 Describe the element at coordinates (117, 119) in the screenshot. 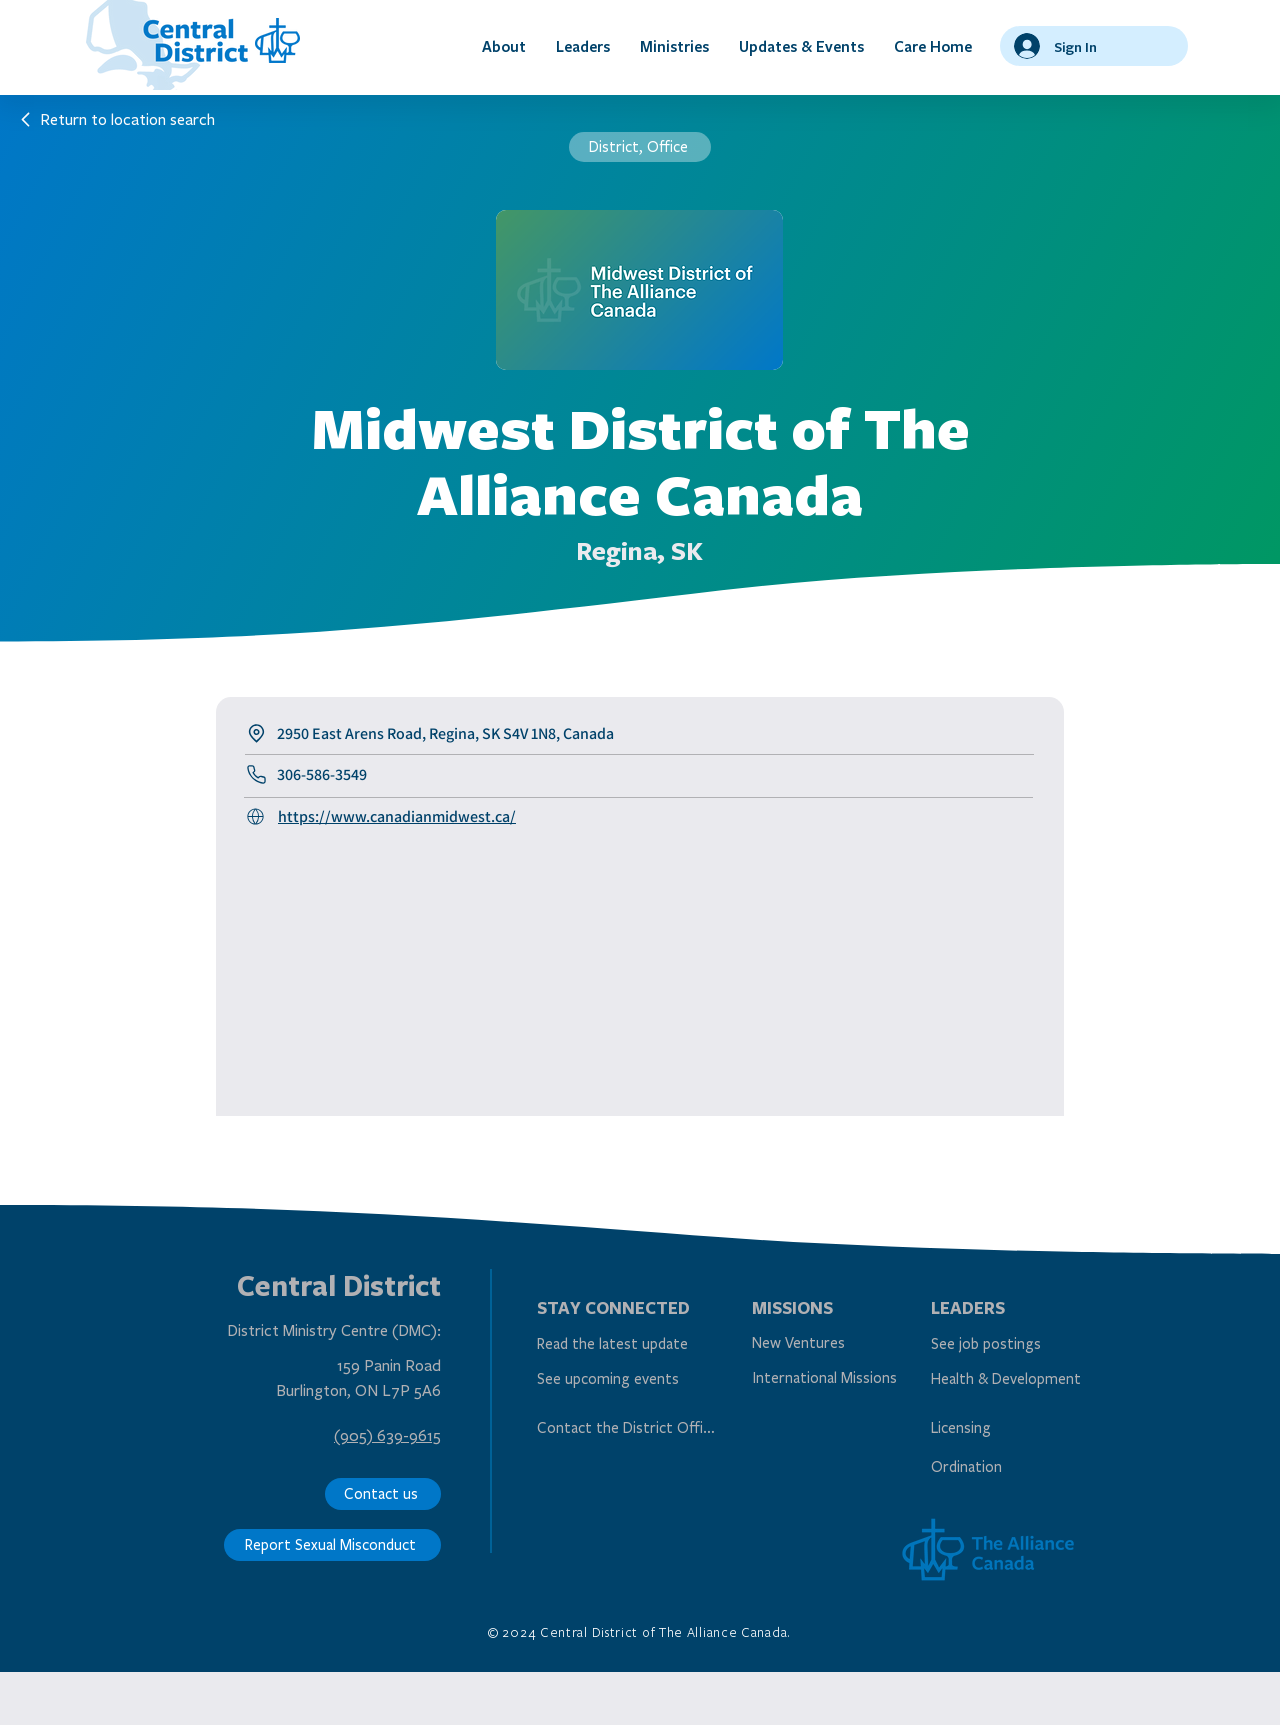

I see `[Return to location search]` at that location.